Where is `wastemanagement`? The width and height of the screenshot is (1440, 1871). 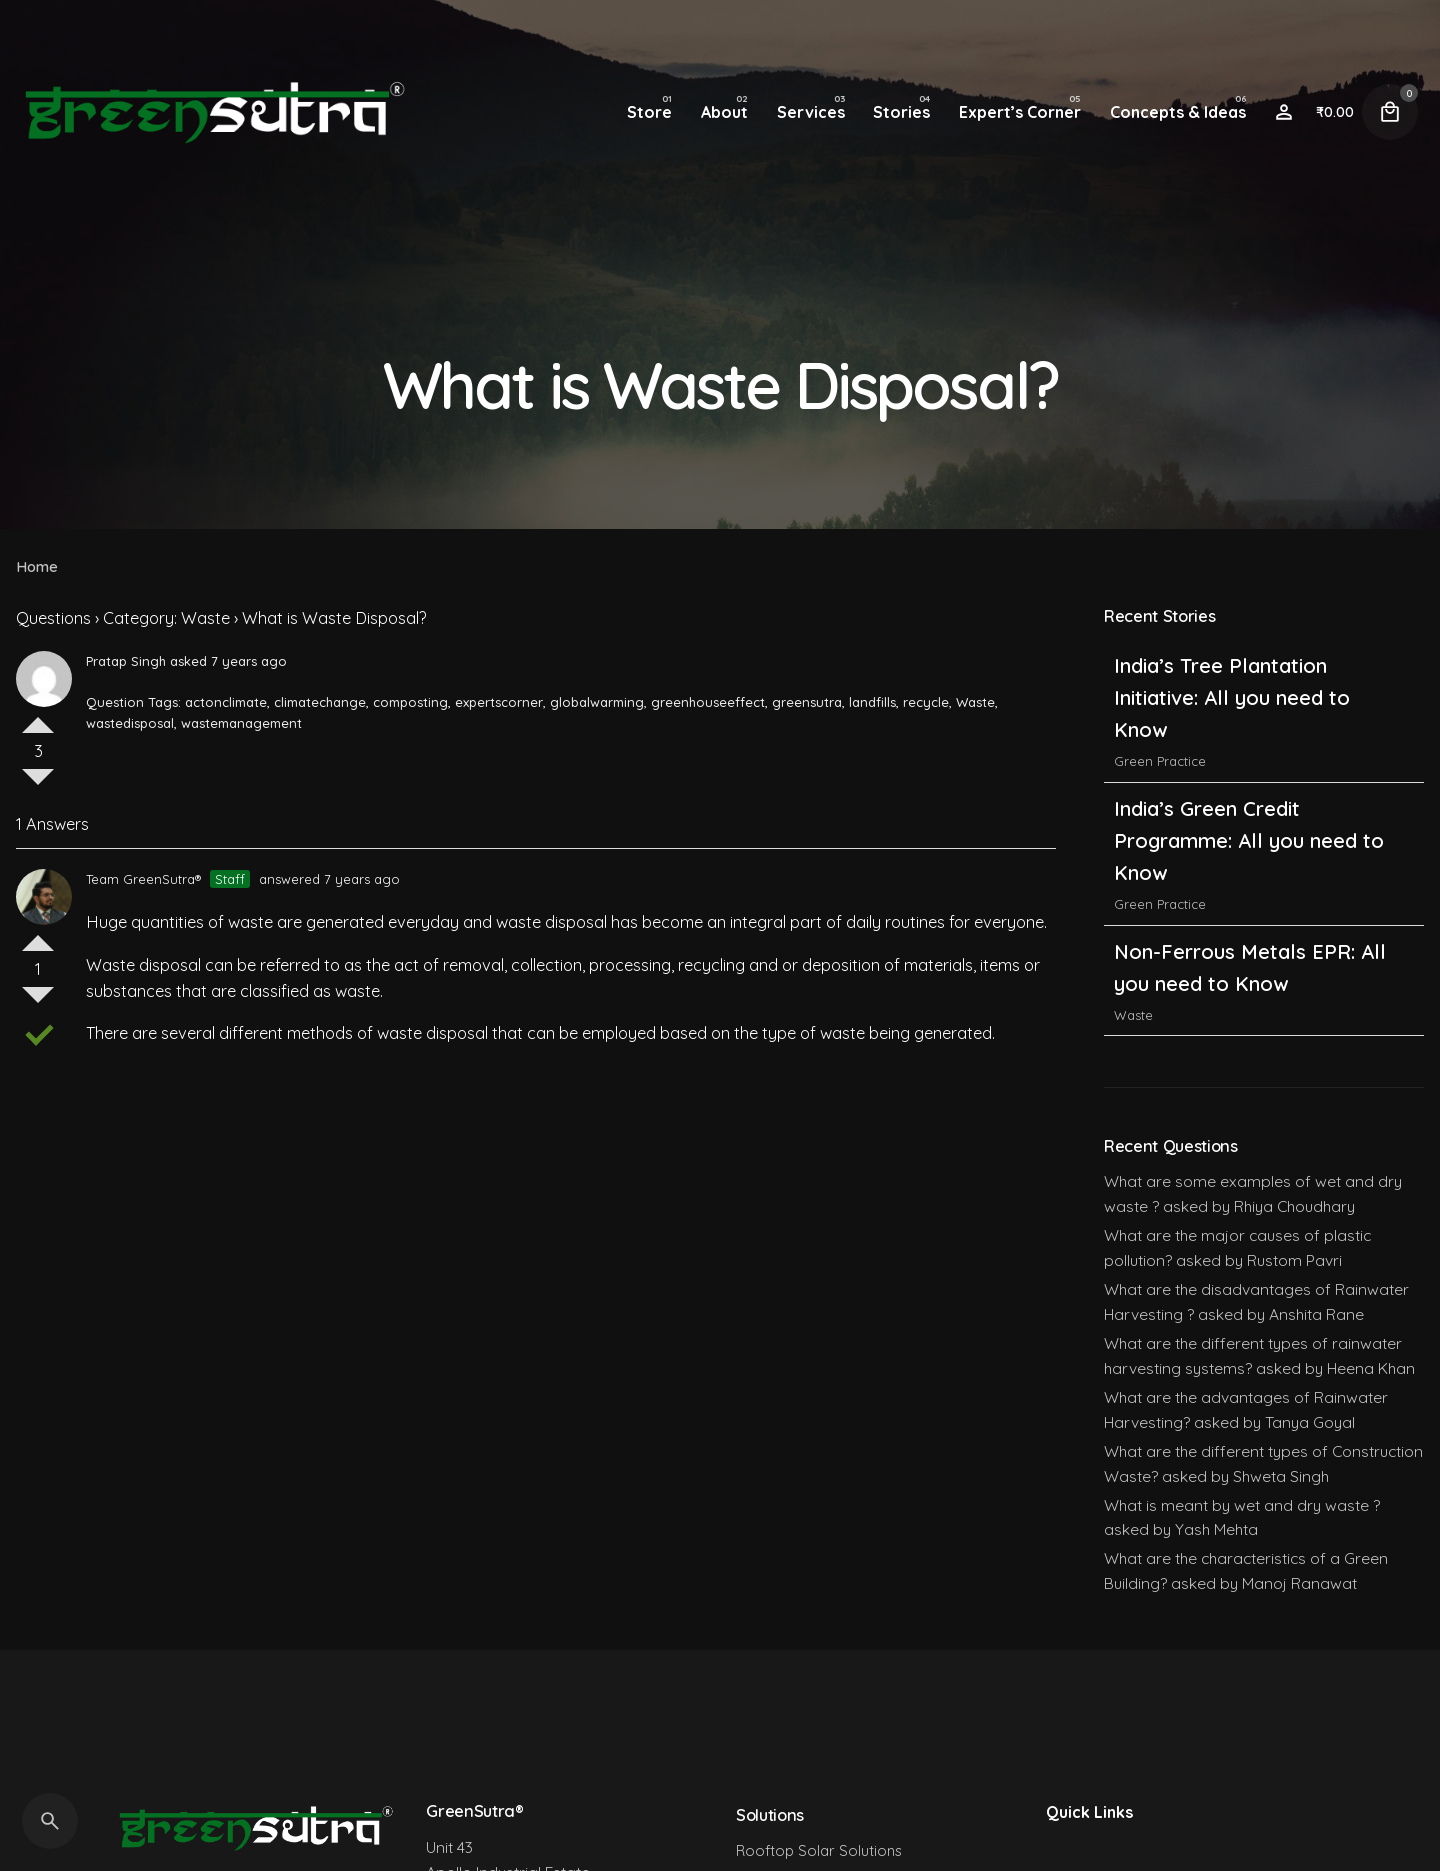 wastemanagement is located at coordinates (241, 723).